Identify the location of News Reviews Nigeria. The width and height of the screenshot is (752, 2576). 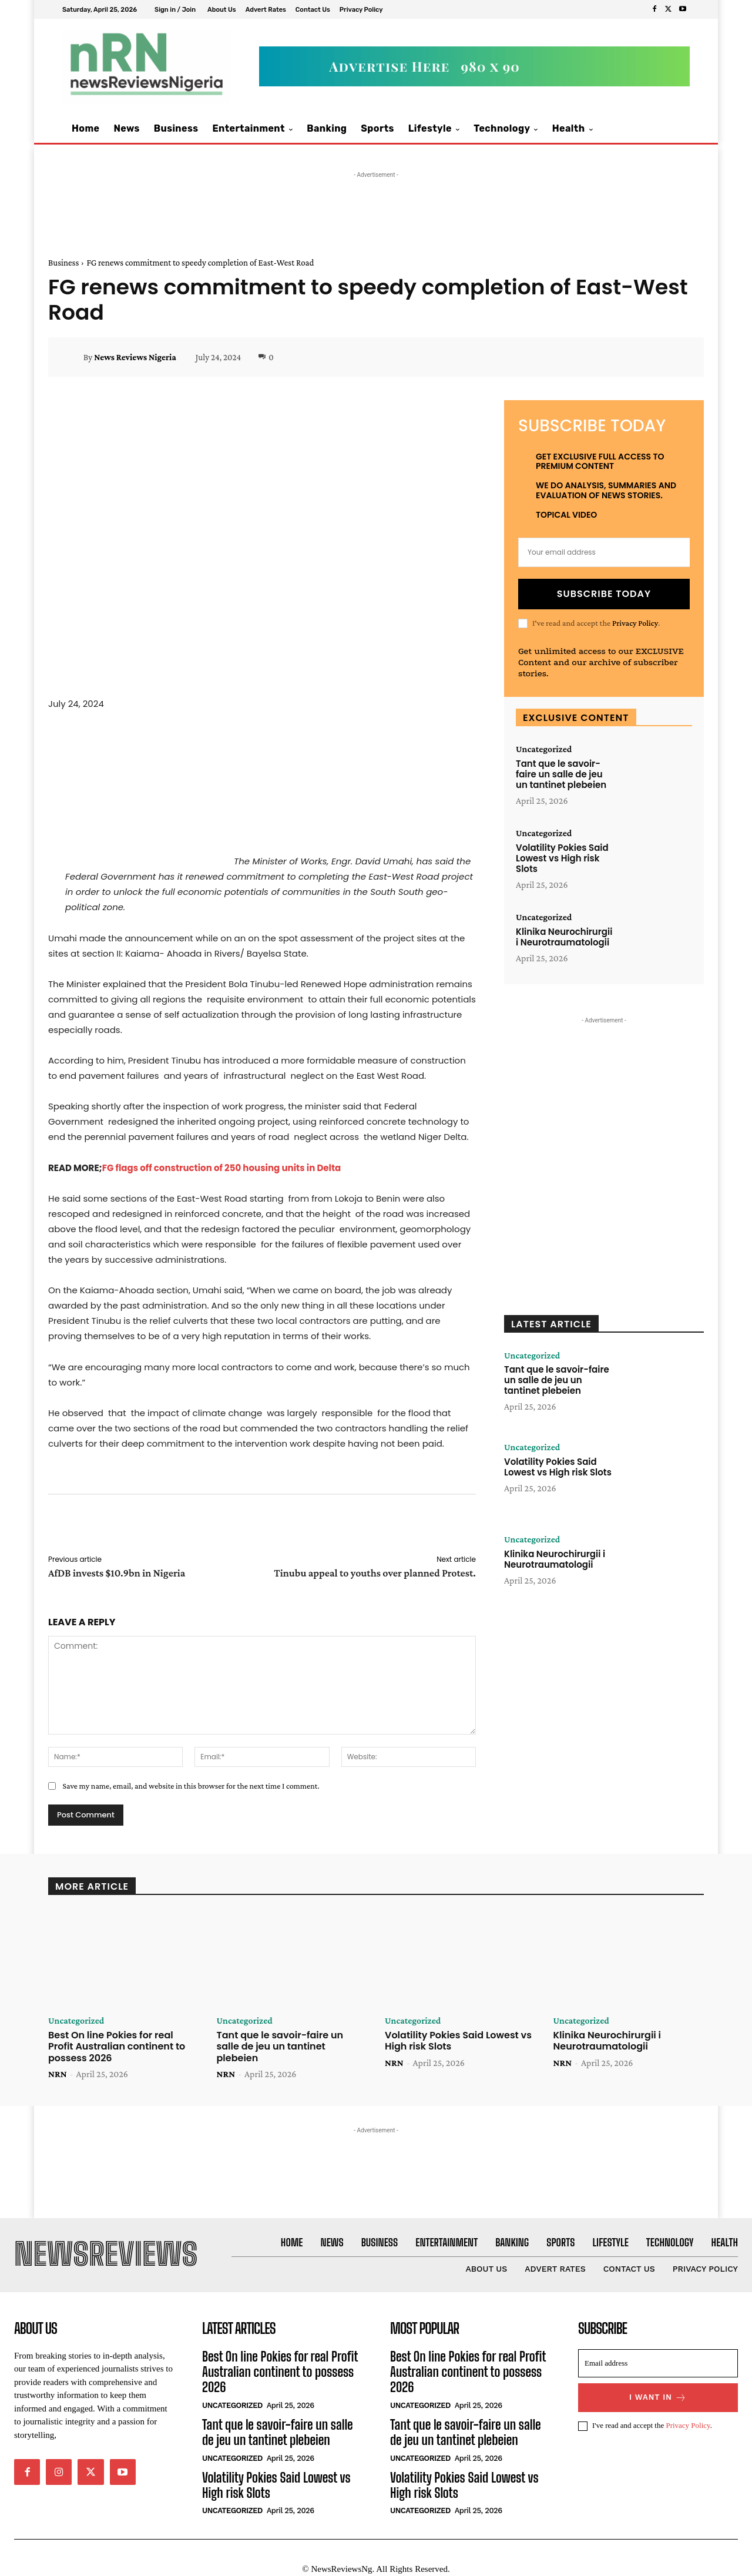
(135, 357).